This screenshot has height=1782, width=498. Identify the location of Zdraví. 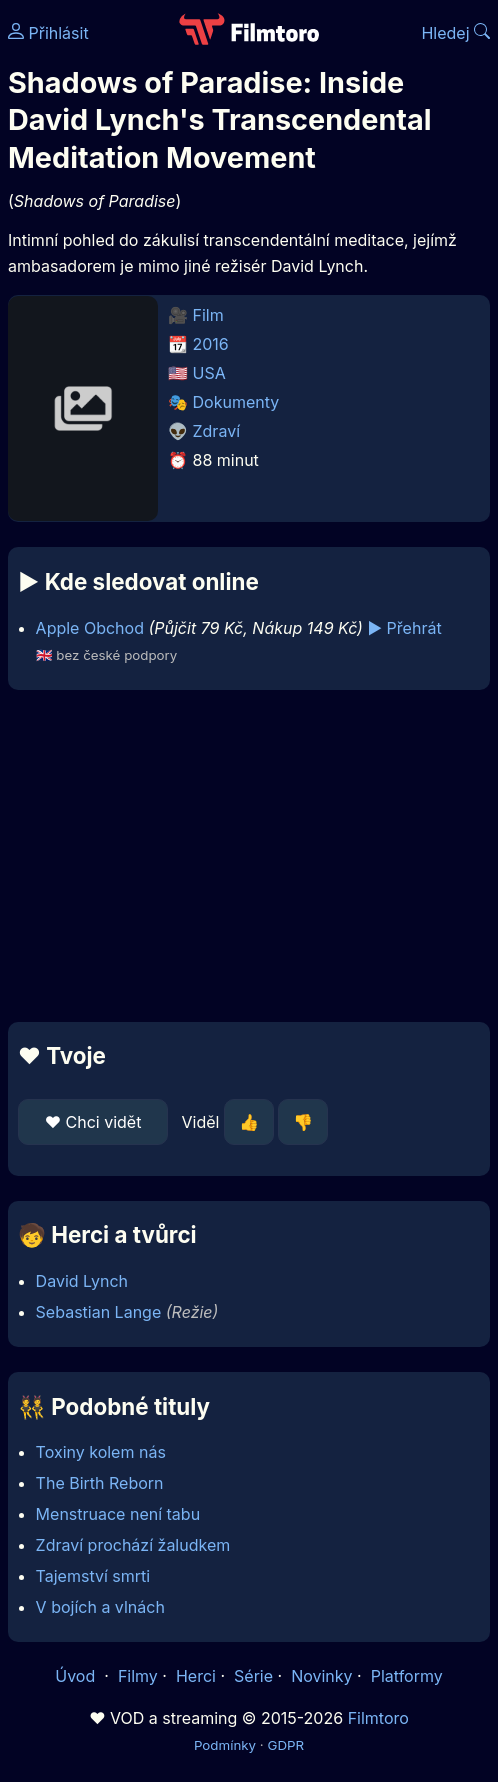
(217, 431).